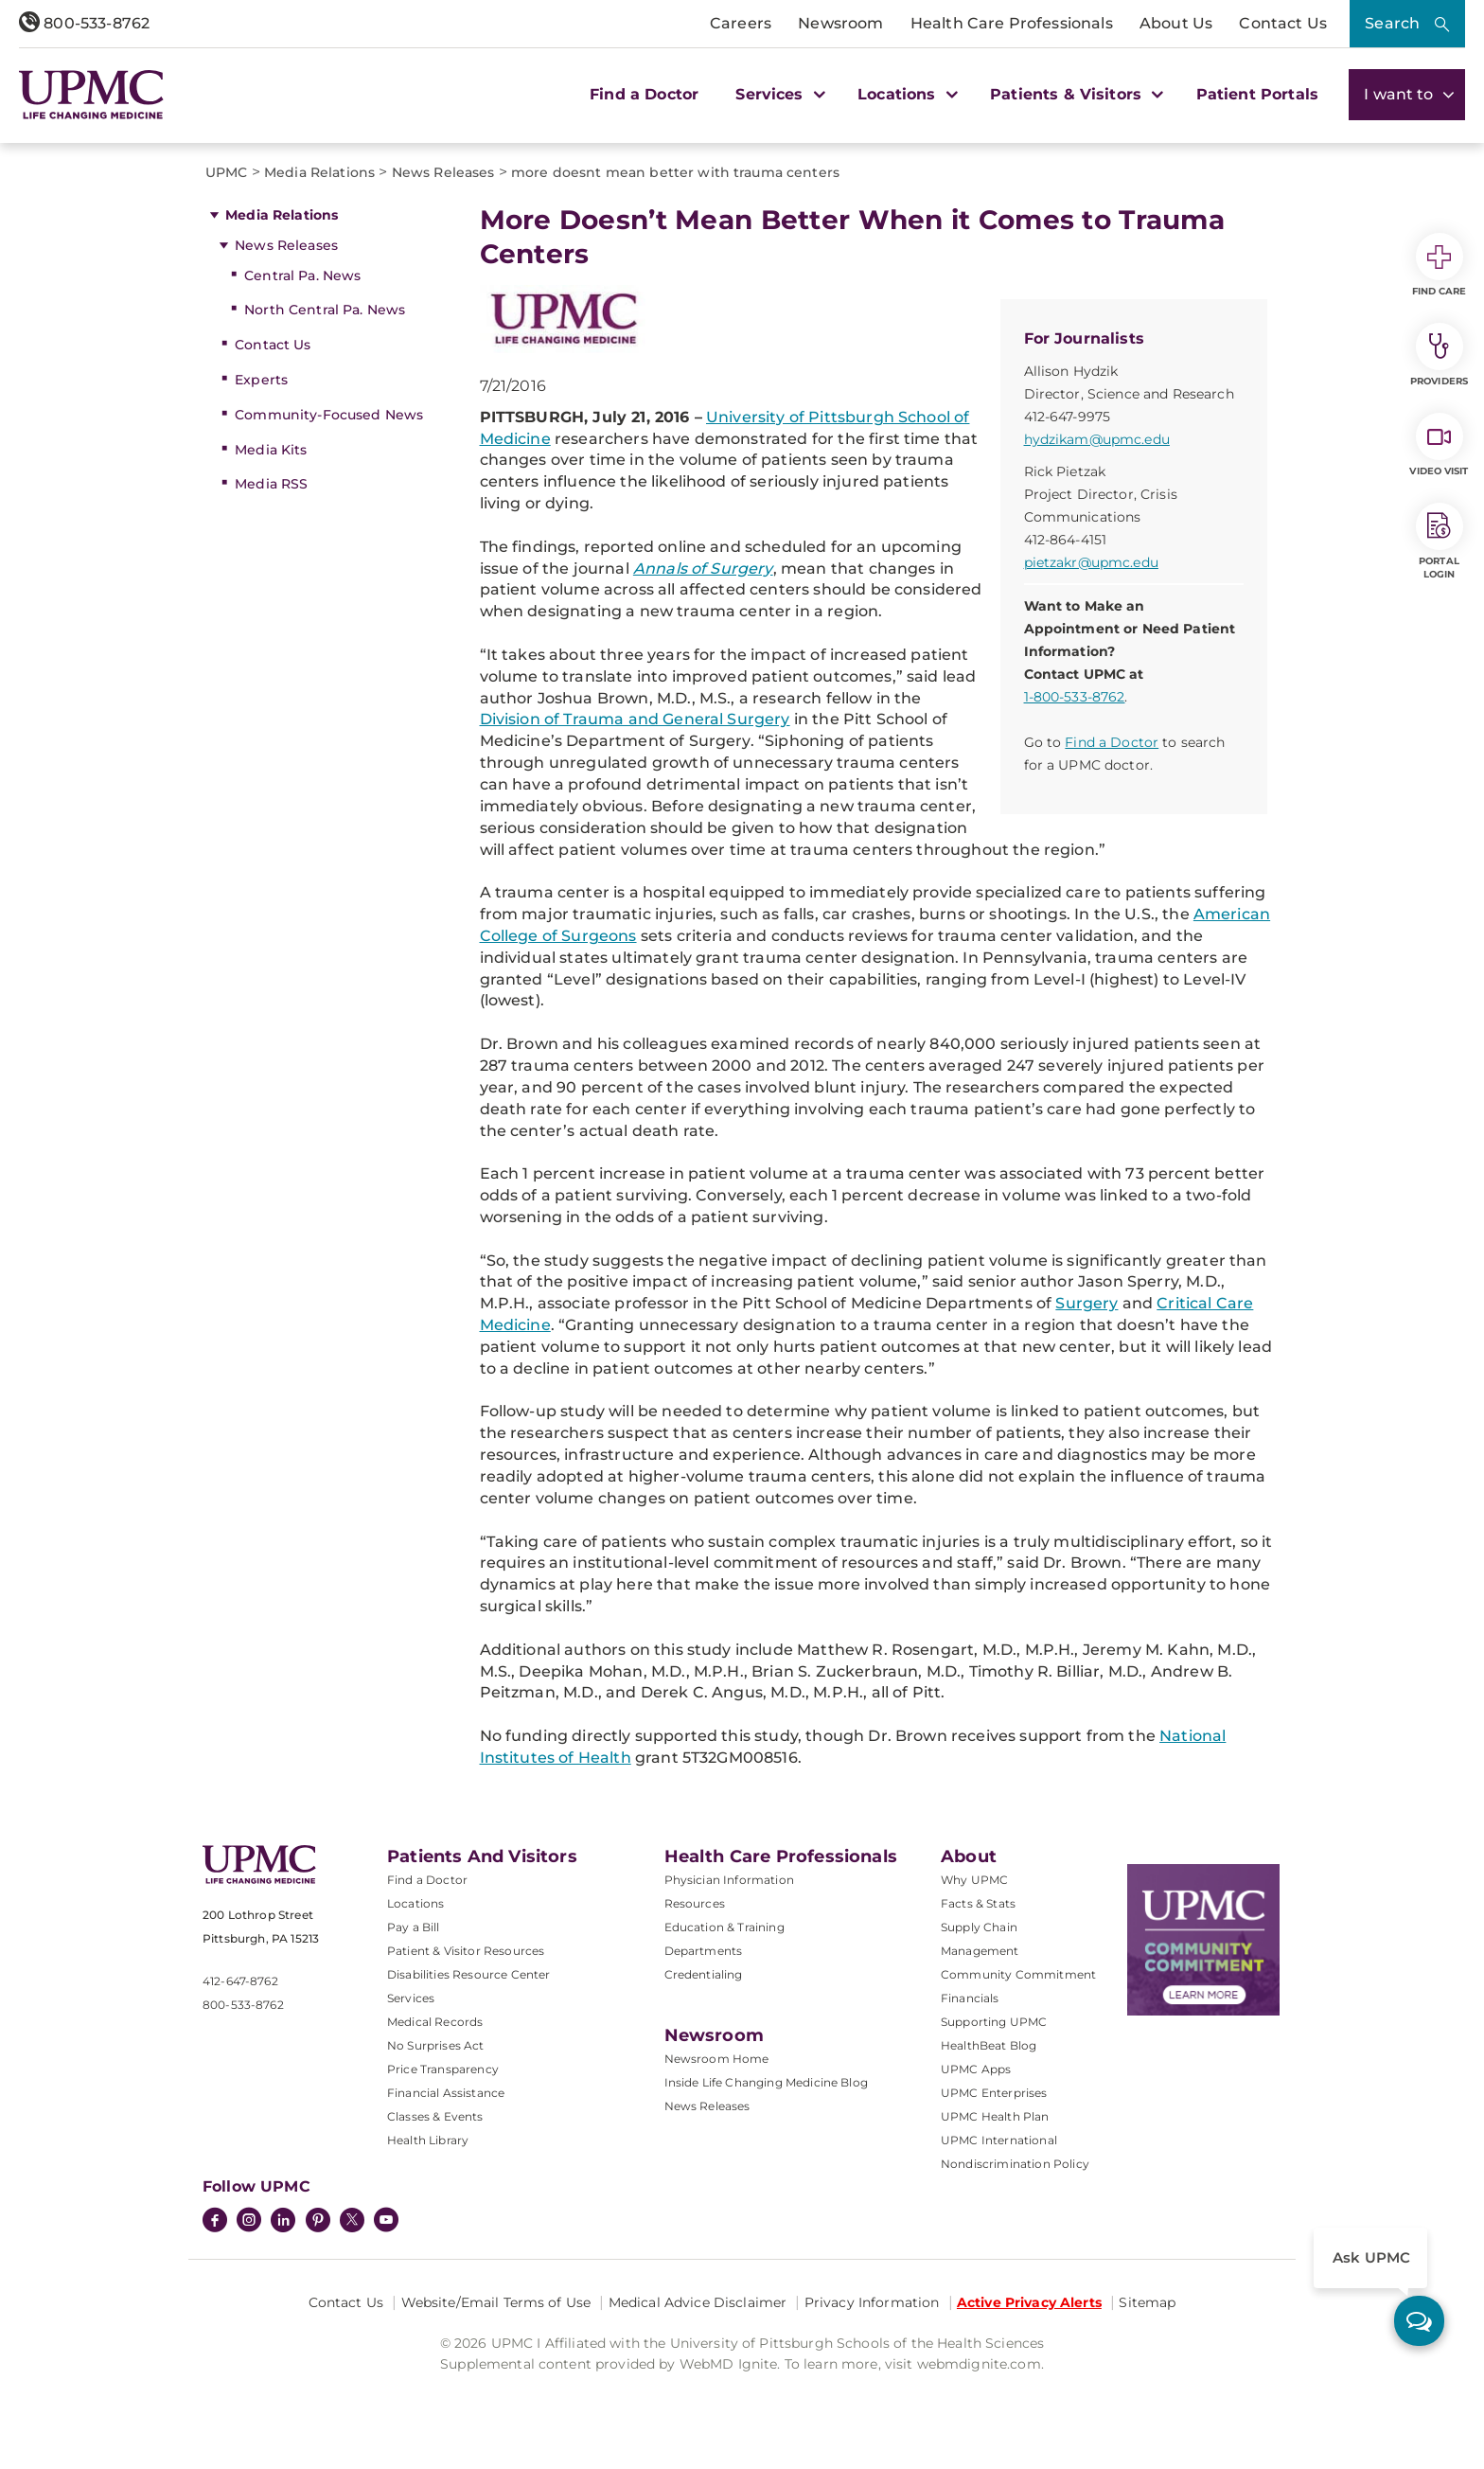 This screenshot has width=1484, height=2469. Describe the element at coordinates (976, 2069) in the screenshot. I see `UPMC Apps` at that location.